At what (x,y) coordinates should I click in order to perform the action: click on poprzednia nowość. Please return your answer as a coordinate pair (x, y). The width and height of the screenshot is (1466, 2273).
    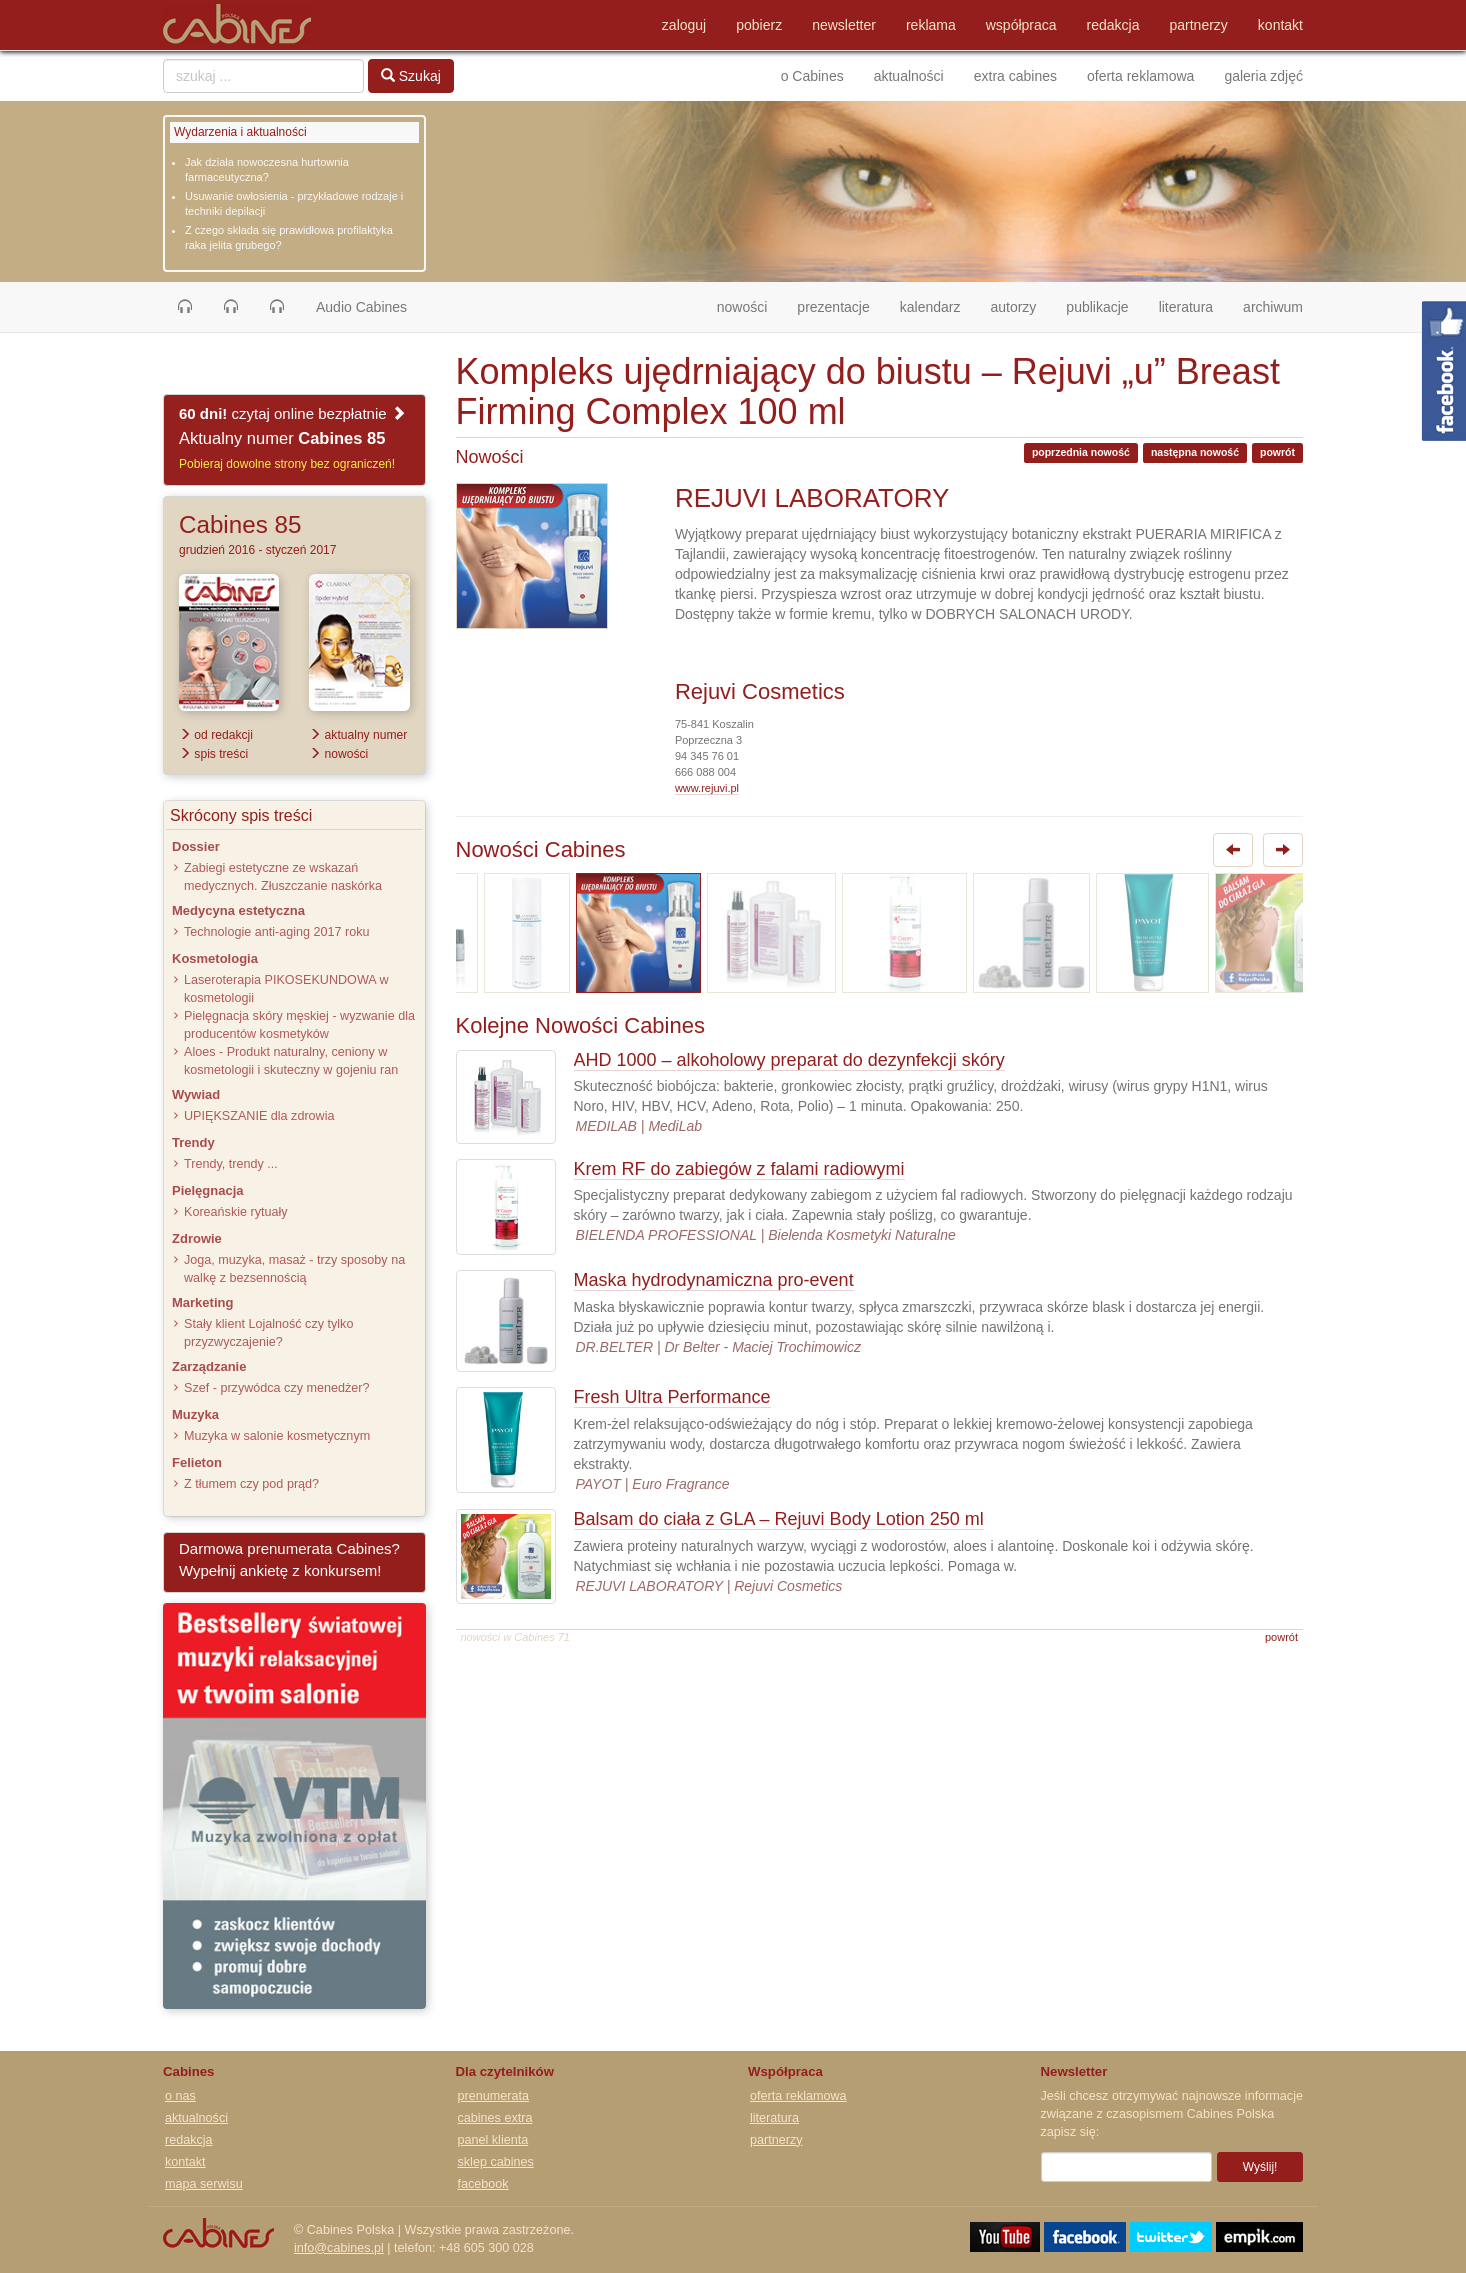
    Looking at the image, I should click on (1081, 452).